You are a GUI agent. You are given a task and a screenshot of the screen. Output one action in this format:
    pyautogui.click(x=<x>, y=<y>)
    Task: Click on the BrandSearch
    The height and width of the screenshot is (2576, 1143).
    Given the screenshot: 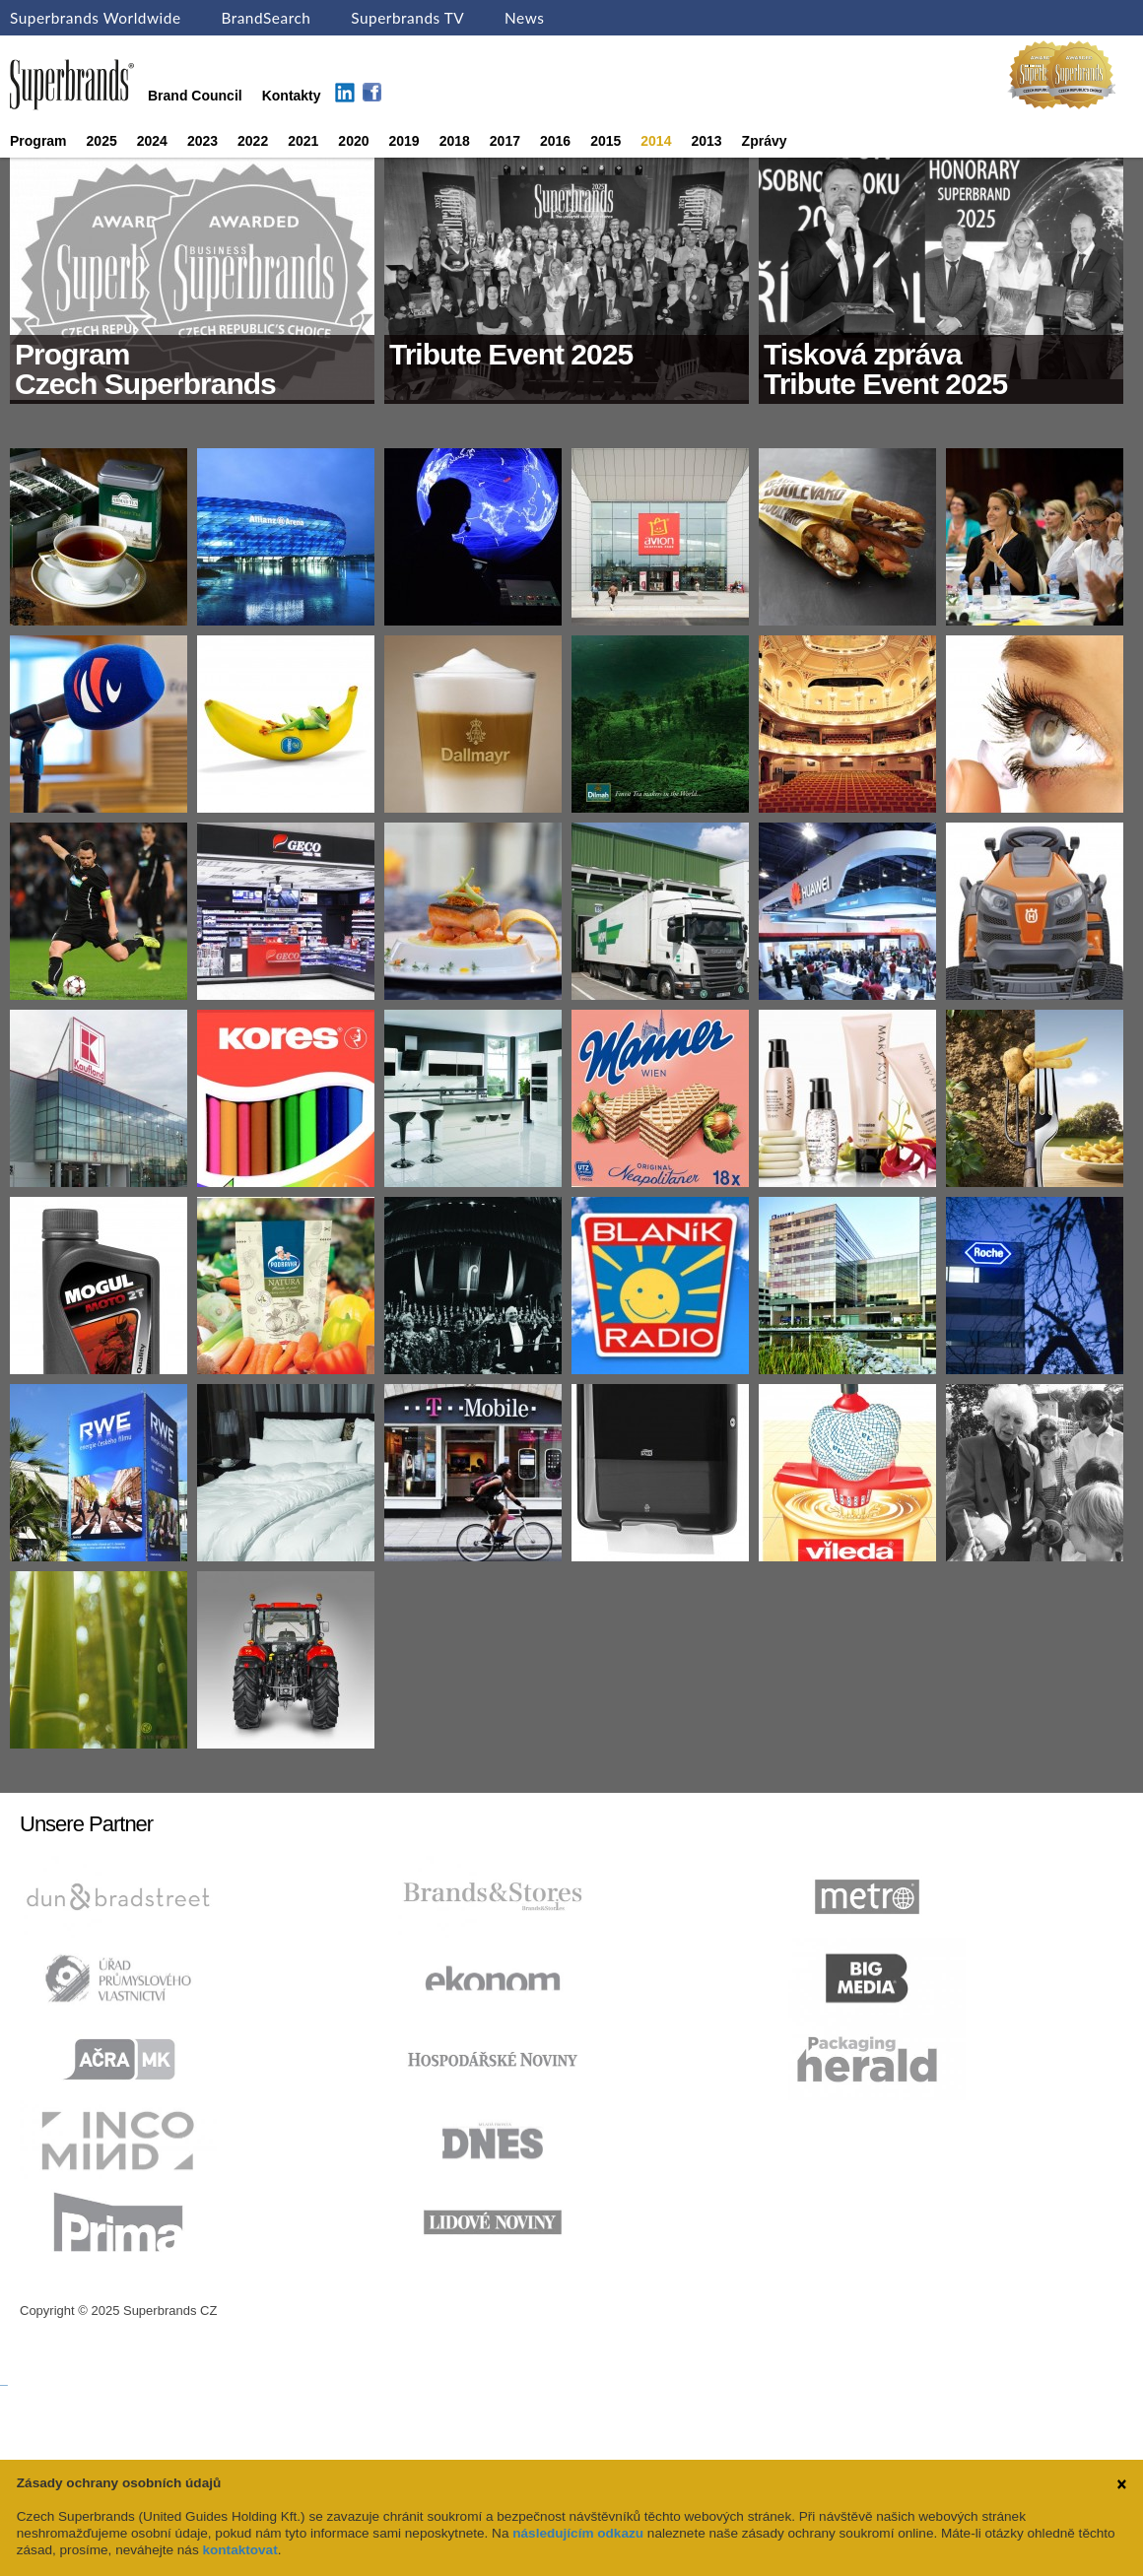 What is the action you would take?
    pyautogui.click(x=265, y=18)
    